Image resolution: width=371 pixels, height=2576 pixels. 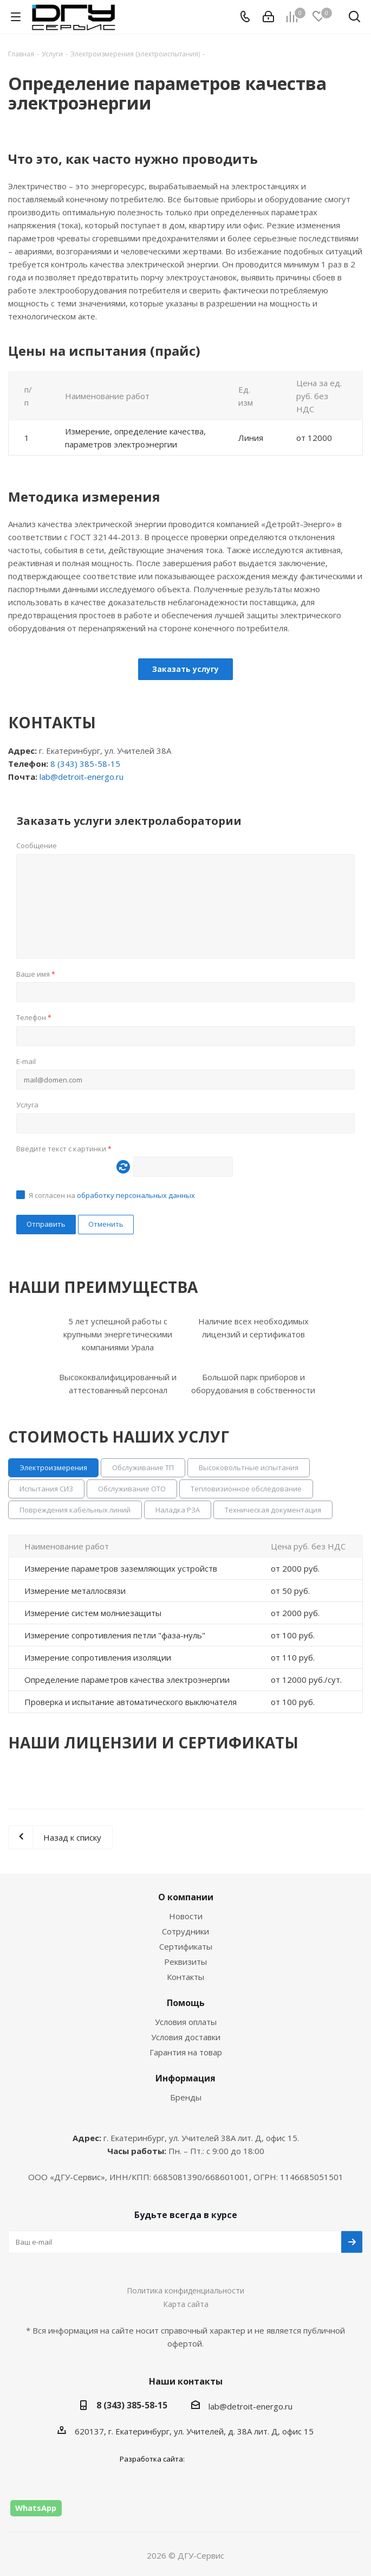 I want to click on Сертификаты, so click(x=185, y=1946).